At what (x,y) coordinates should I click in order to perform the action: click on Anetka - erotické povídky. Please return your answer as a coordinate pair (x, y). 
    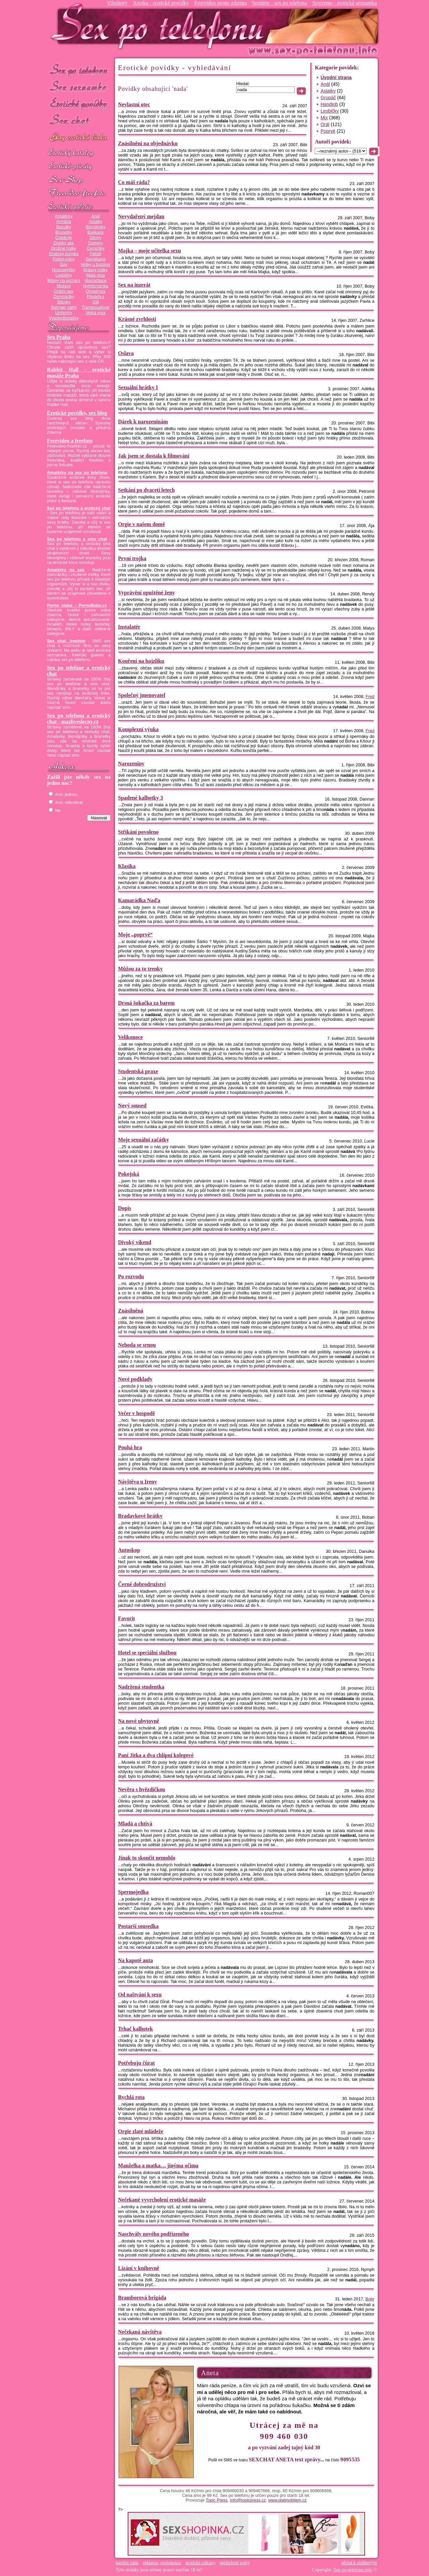
    Looking at the image, I should click on (161, 3).